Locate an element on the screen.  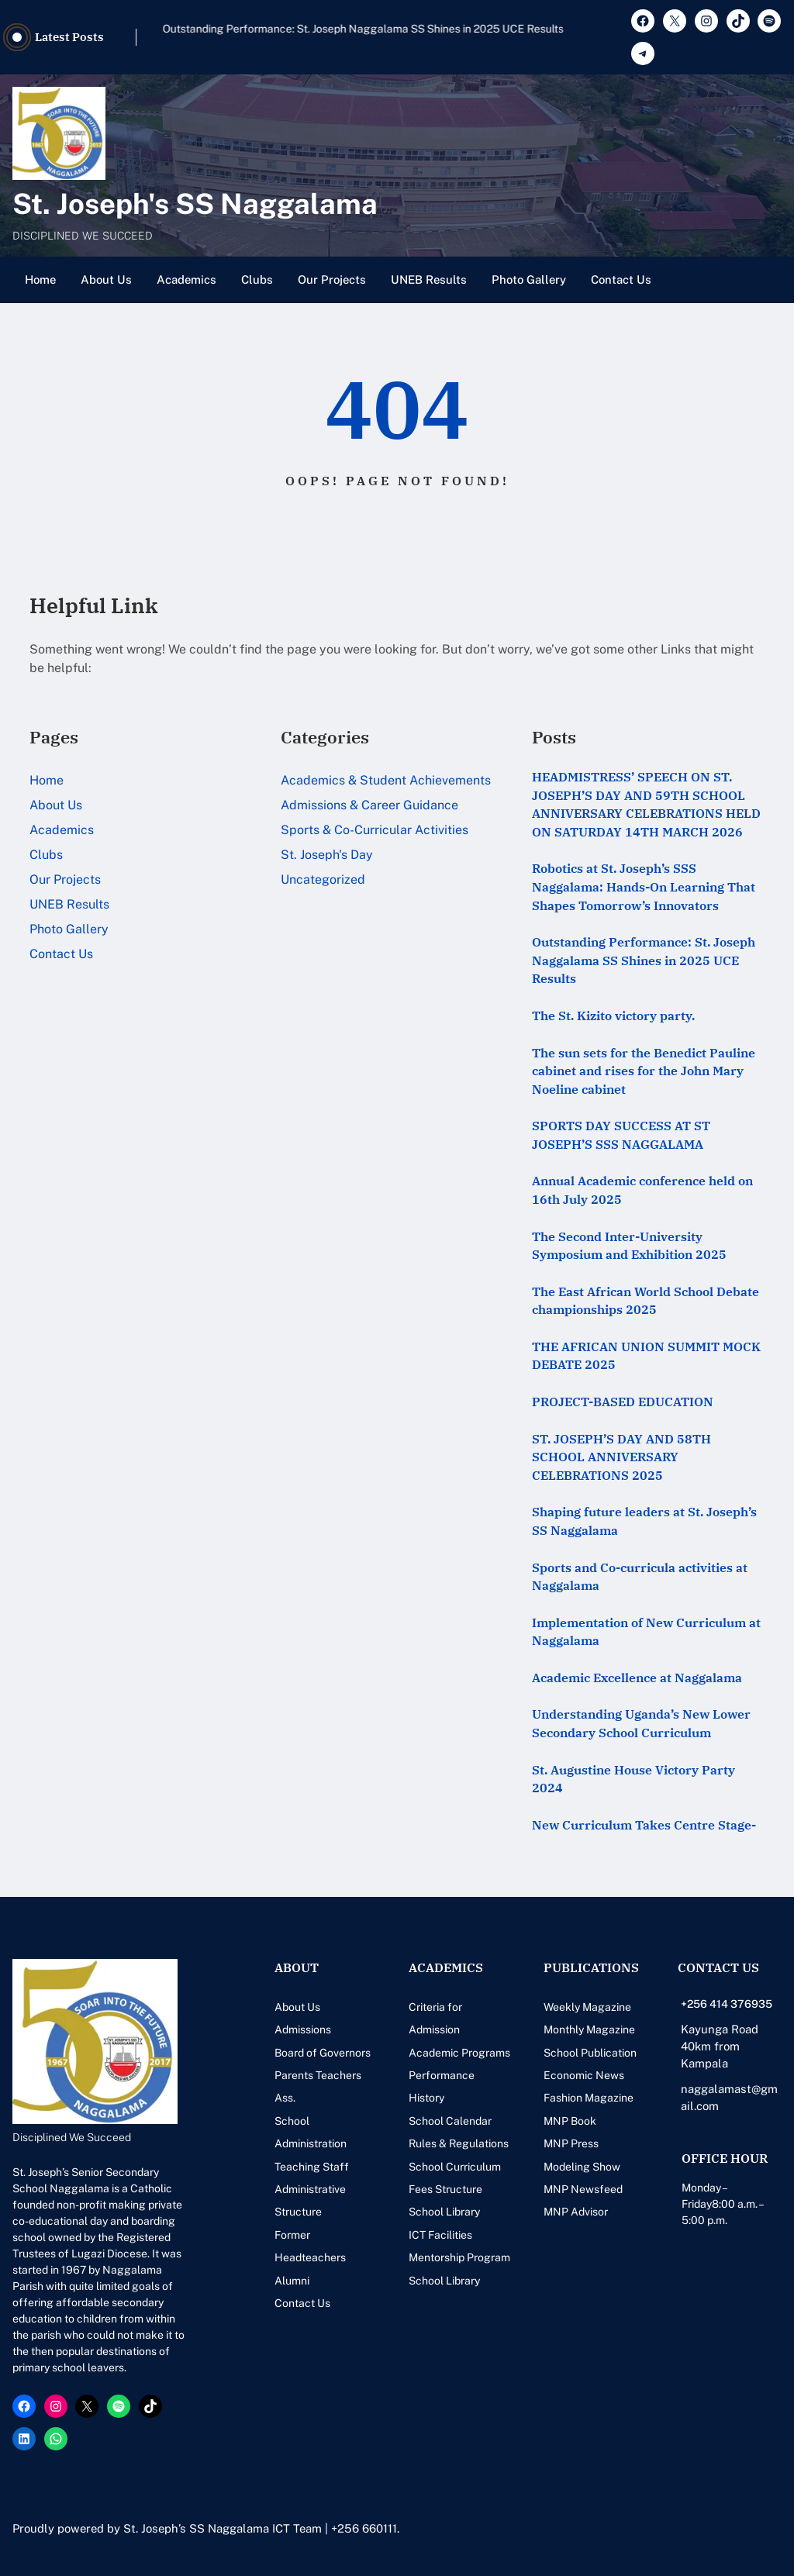
Our Projects is located at coordinates (332, 279).